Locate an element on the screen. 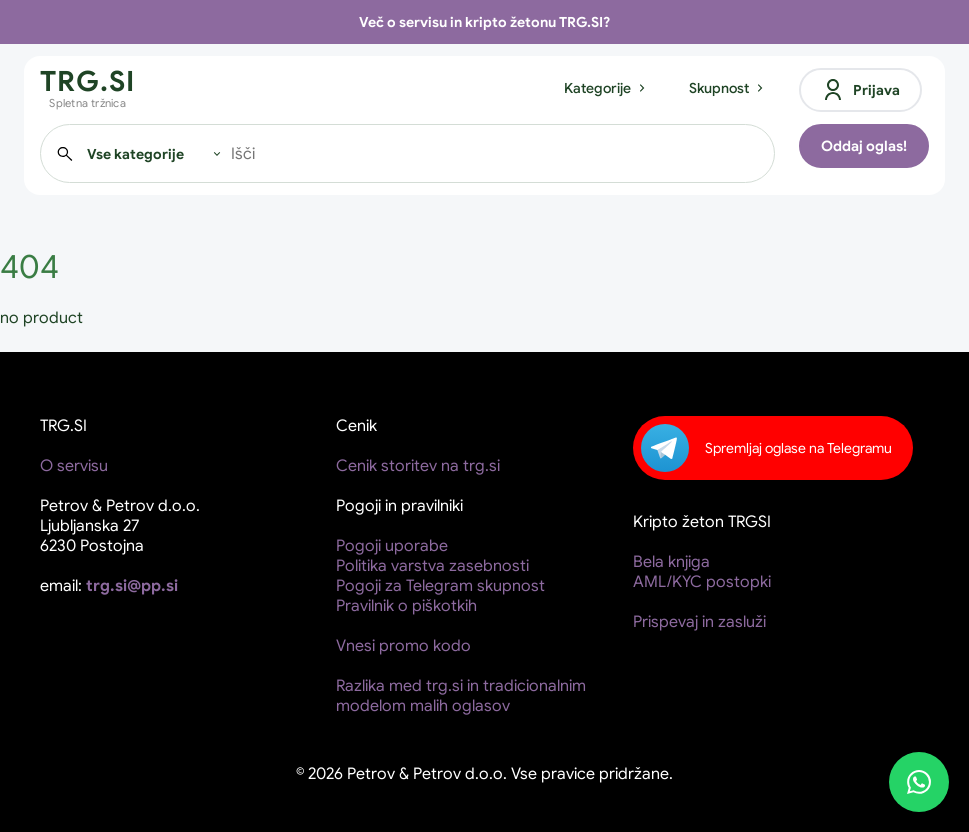 The height and width of the screenshot is (832, 969). Prispevaj in zasluži is located at coordinates (699, 622).